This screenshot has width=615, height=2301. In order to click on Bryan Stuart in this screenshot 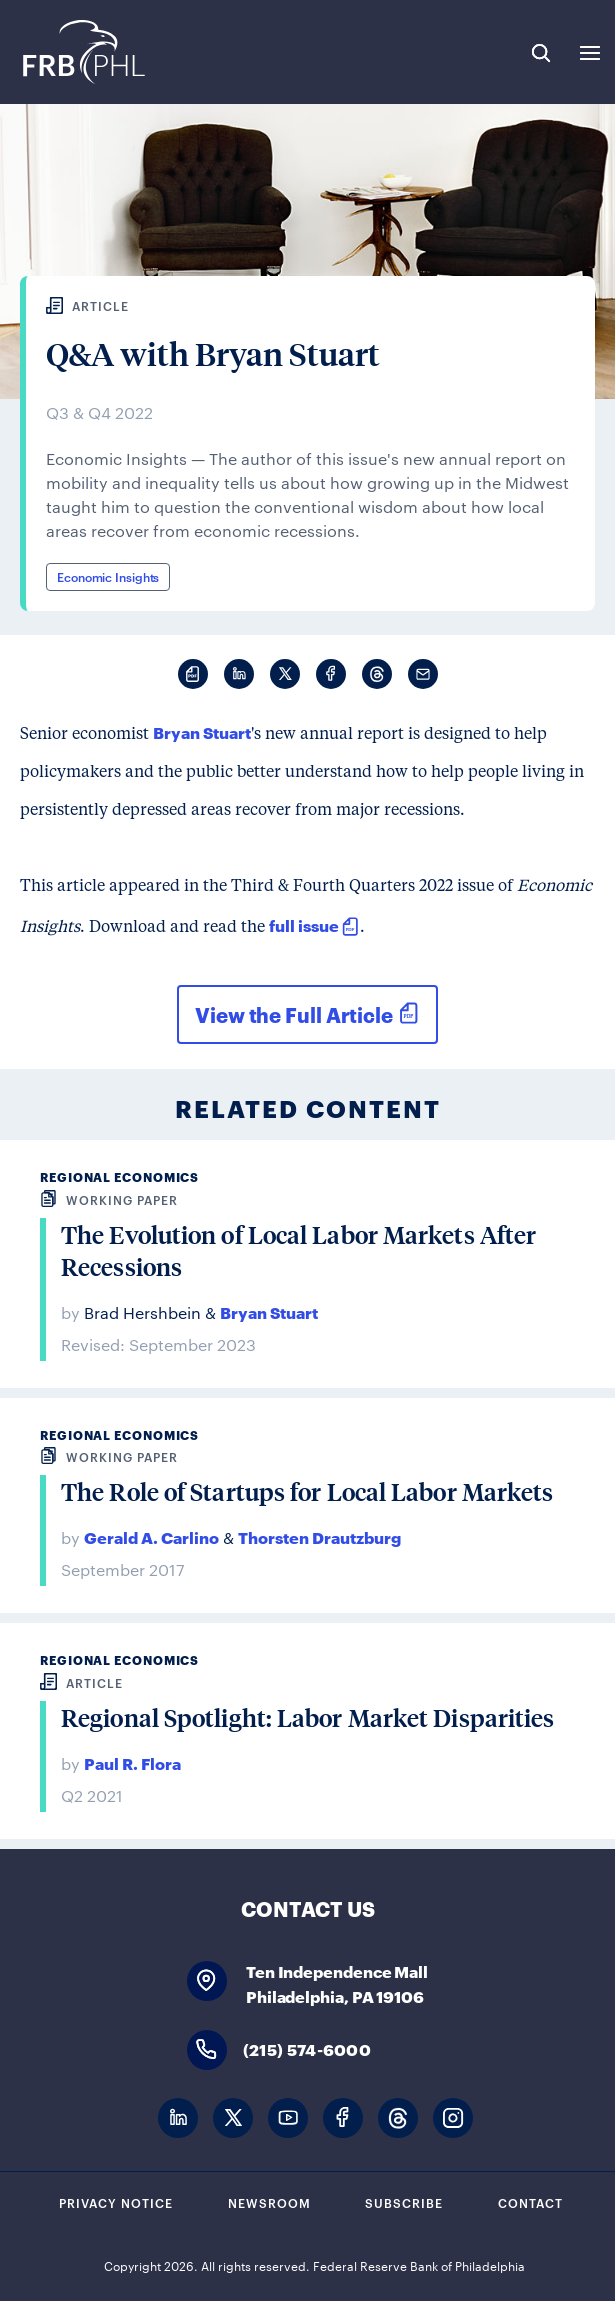, I will do `click(202, 731)`.